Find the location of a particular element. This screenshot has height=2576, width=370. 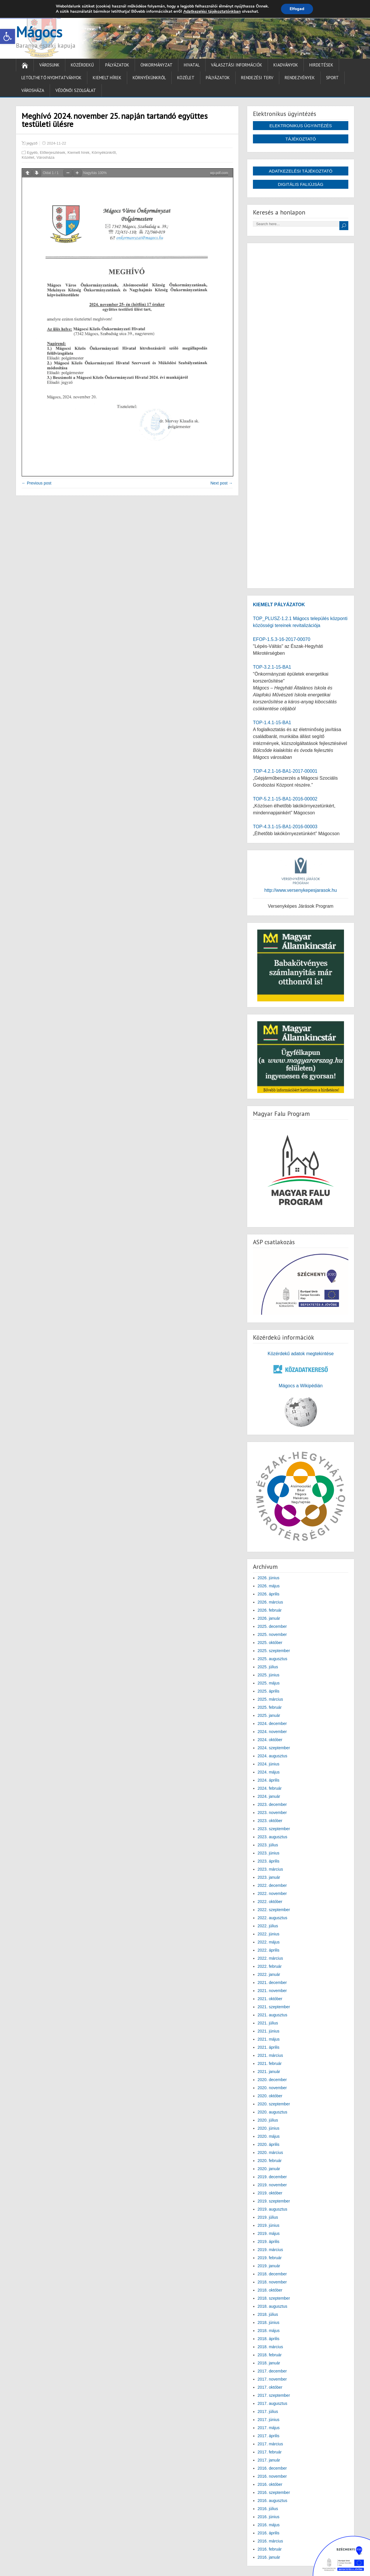

2021. február [link] is located at coordinates (270, 2063).